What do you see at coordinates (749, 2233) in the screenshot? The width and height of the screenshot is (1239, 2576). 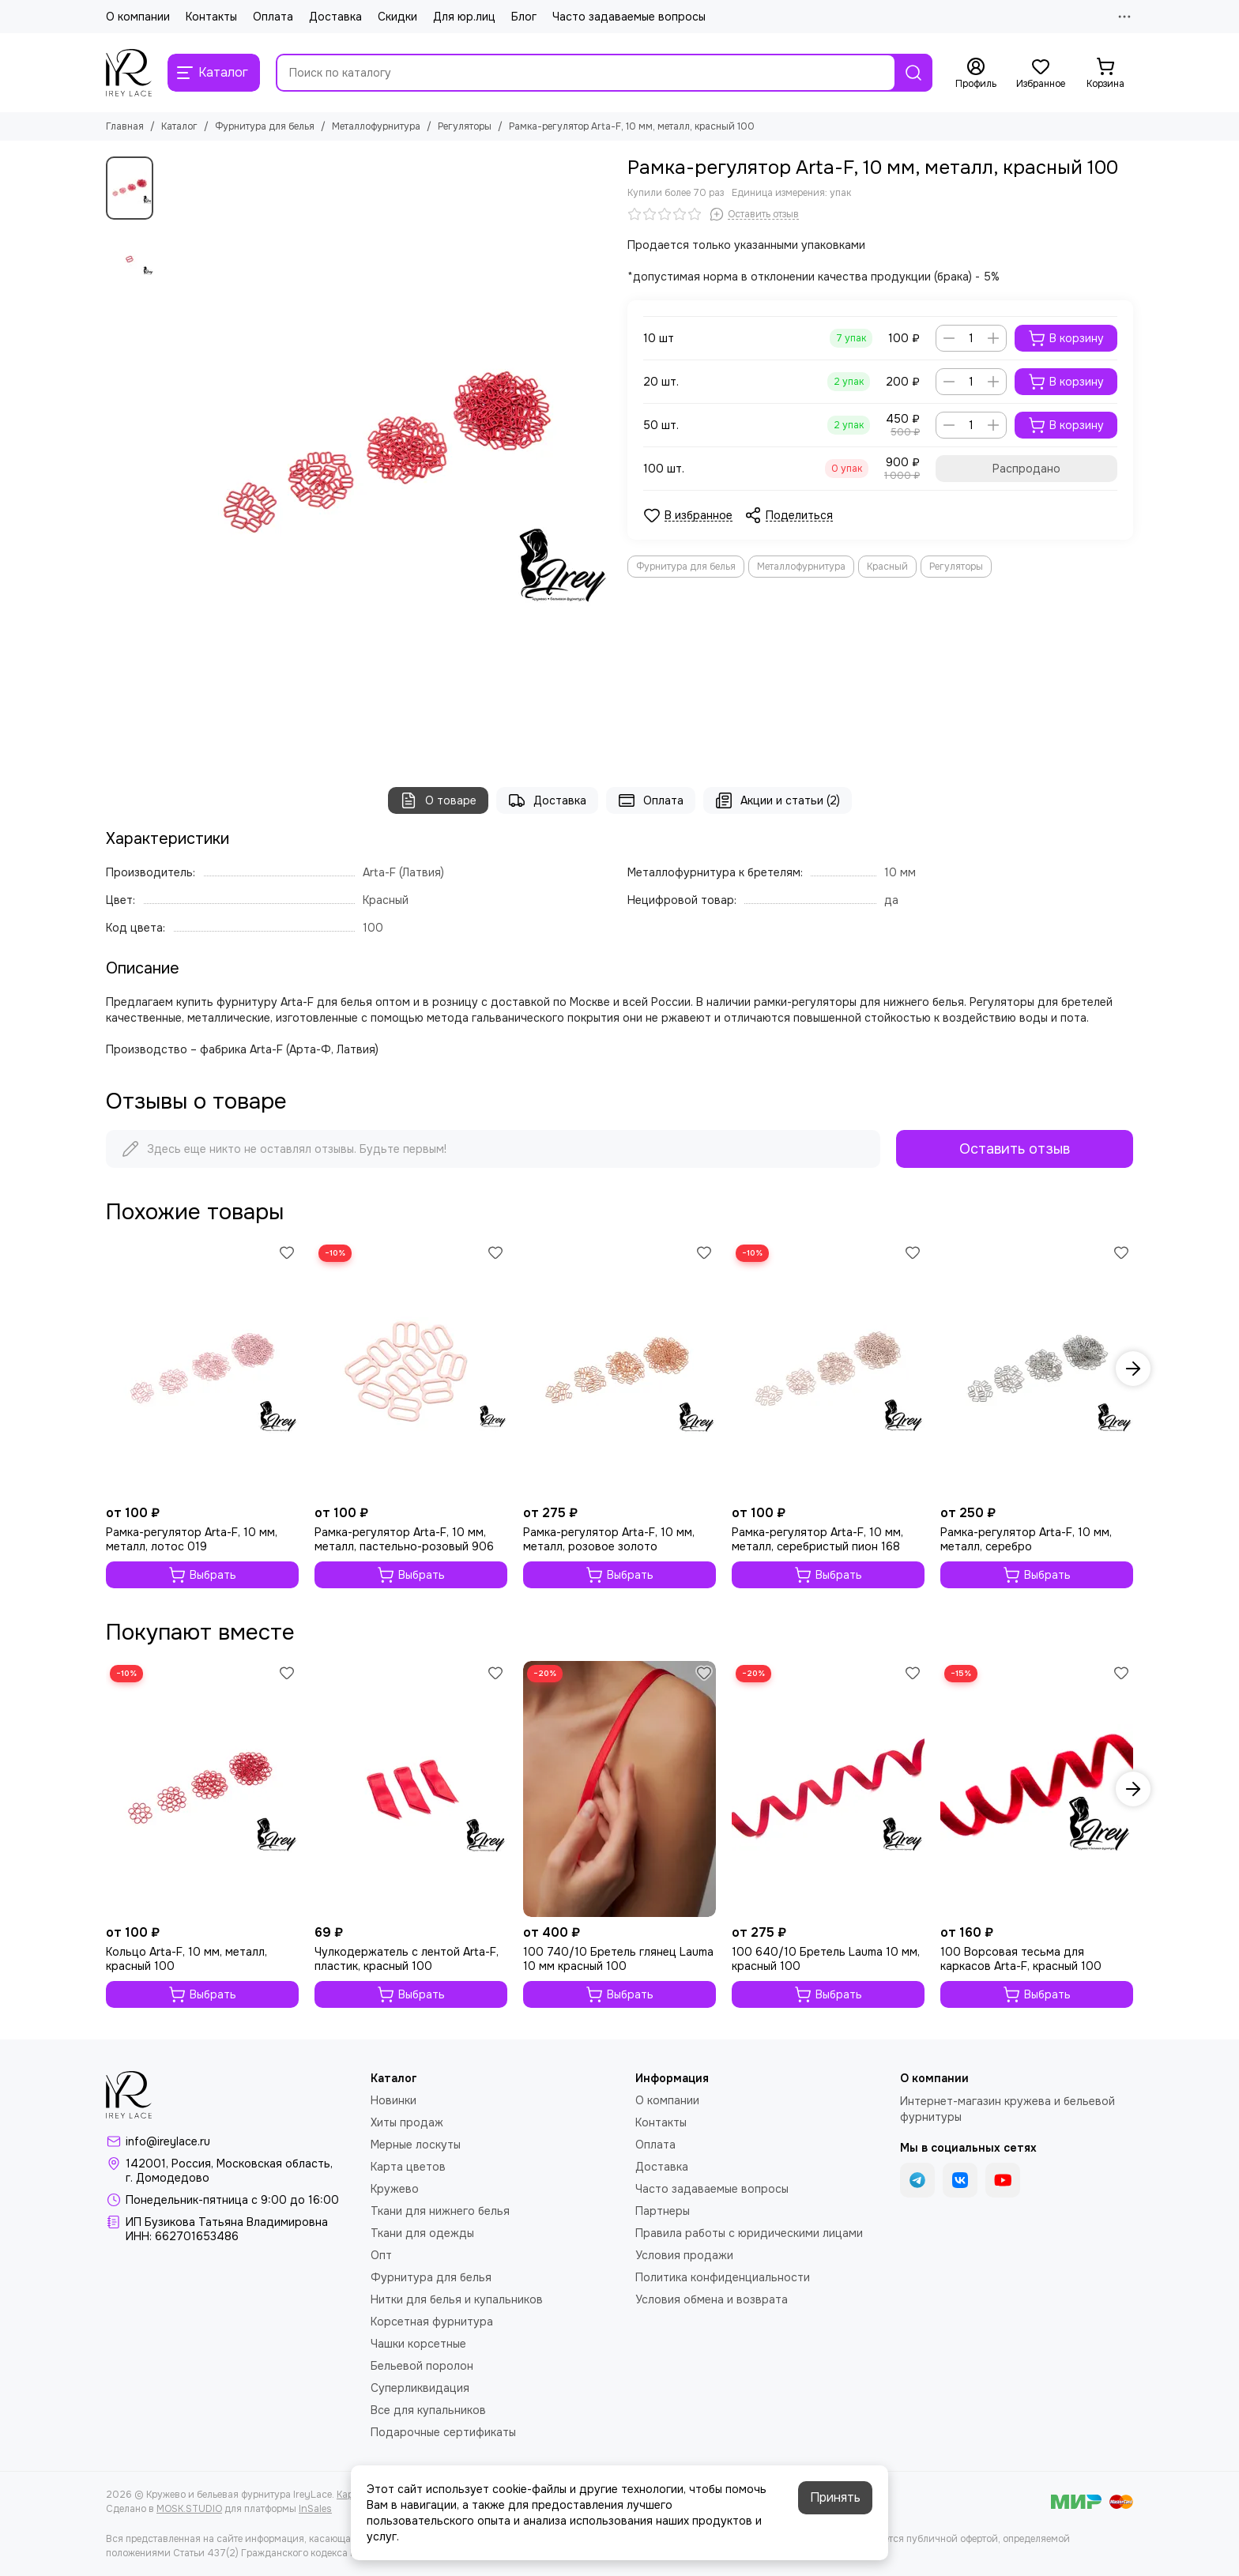 I see `Правила работы с юридическими лицами` at bounding box center [749, 2233].